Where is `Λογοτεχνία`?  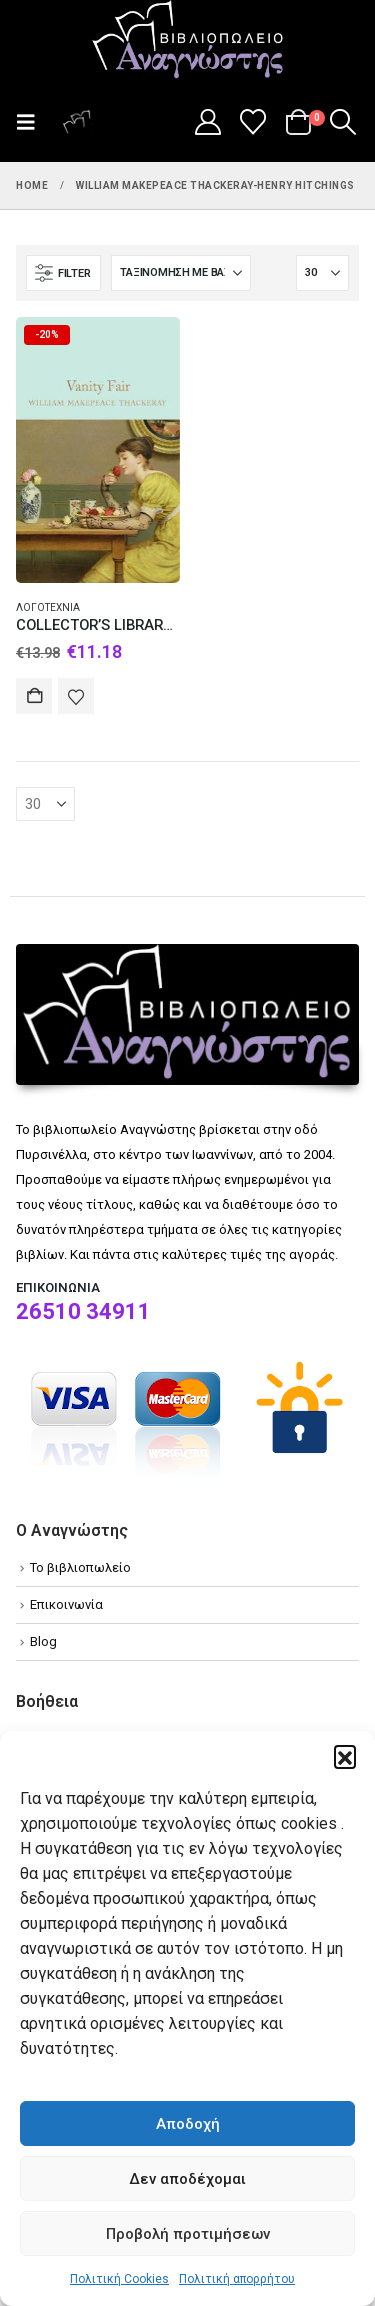 Λογοτεχνία is located at coordinates (48, 607).